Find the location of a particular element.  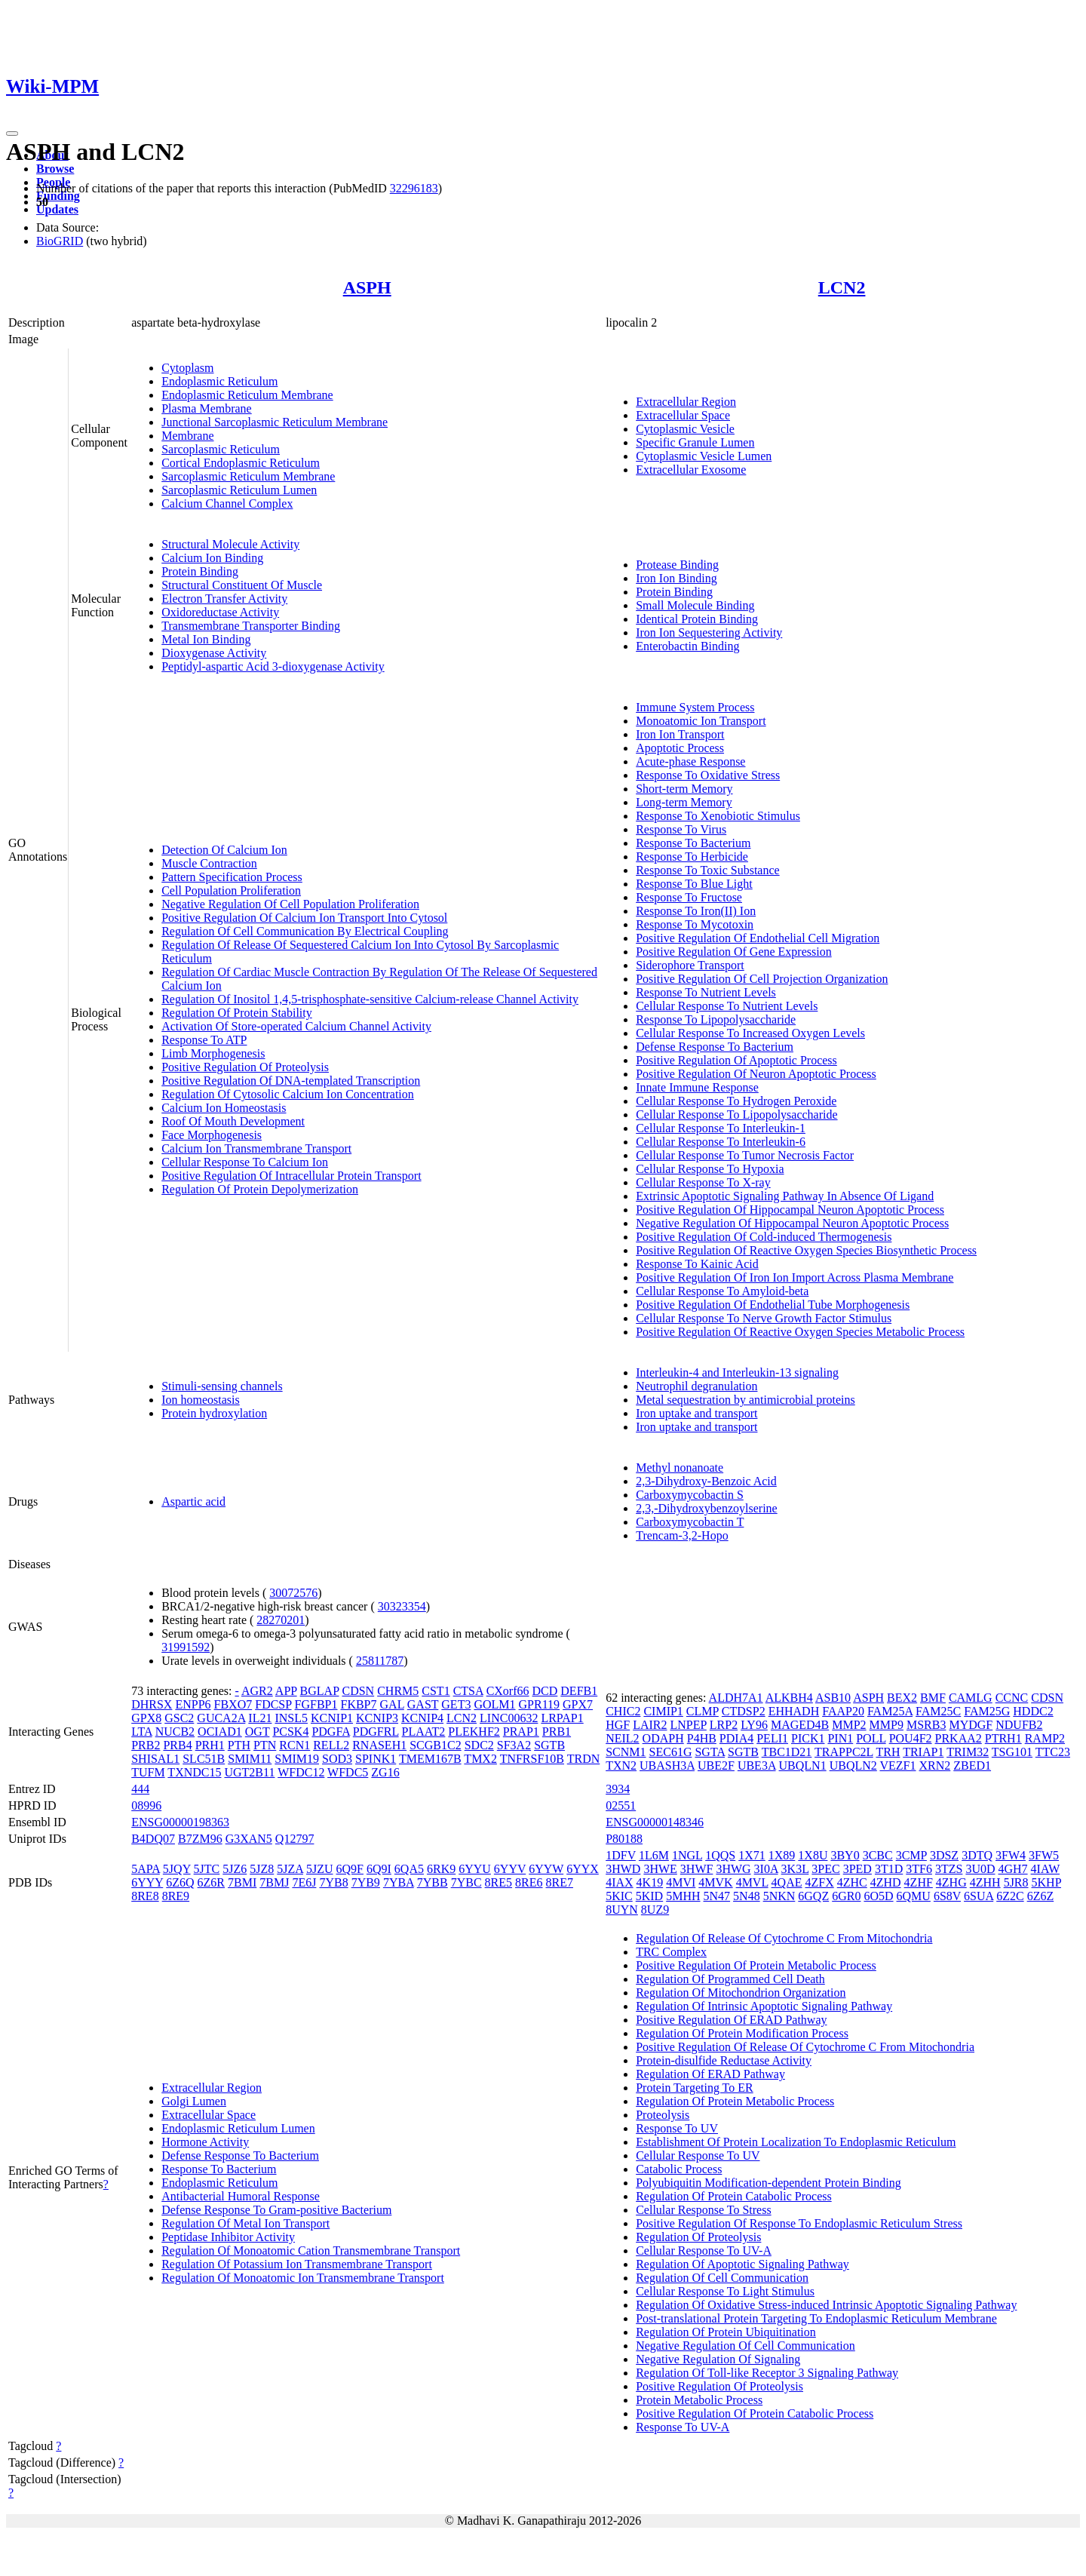

GAST is located at coordinates (423, 1704).